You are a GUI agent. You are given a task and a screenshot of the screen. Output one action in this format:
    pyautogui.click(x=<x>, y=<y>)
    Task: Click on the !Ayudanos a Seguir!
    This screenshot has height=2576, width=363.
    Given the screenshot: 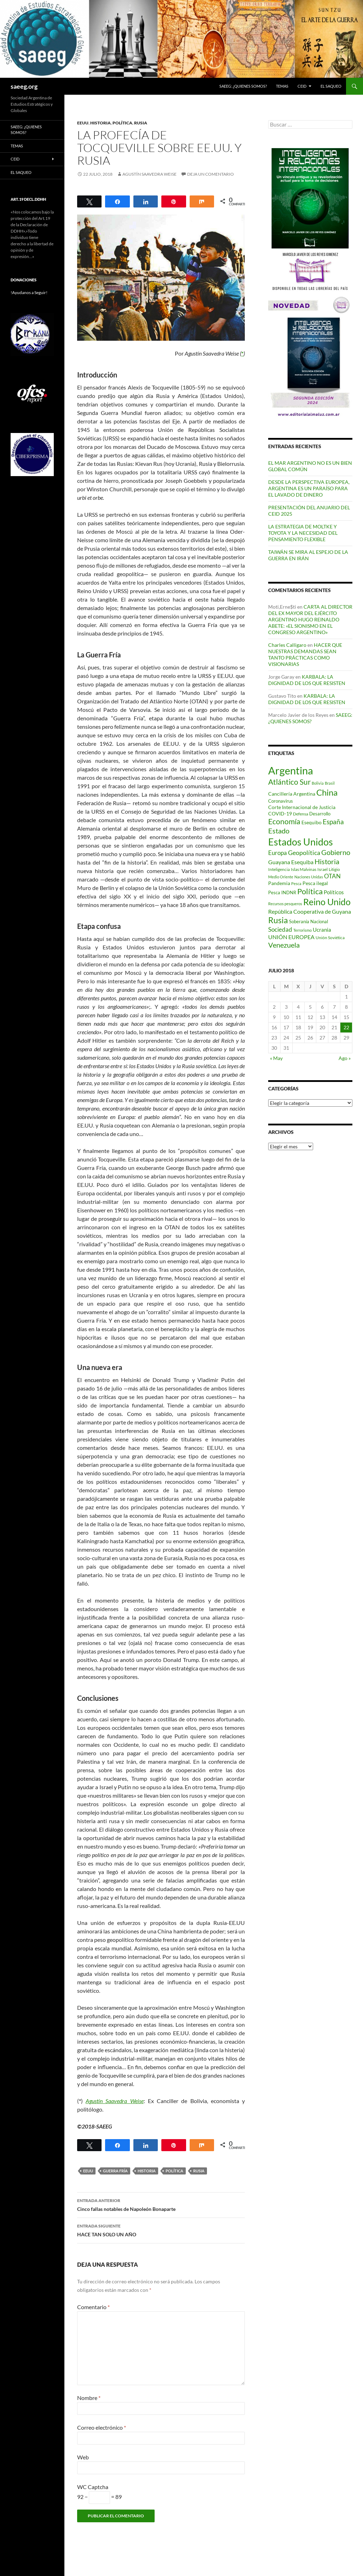 What is the action you would take?
    pyautogui.click(x=29, y=292)
    